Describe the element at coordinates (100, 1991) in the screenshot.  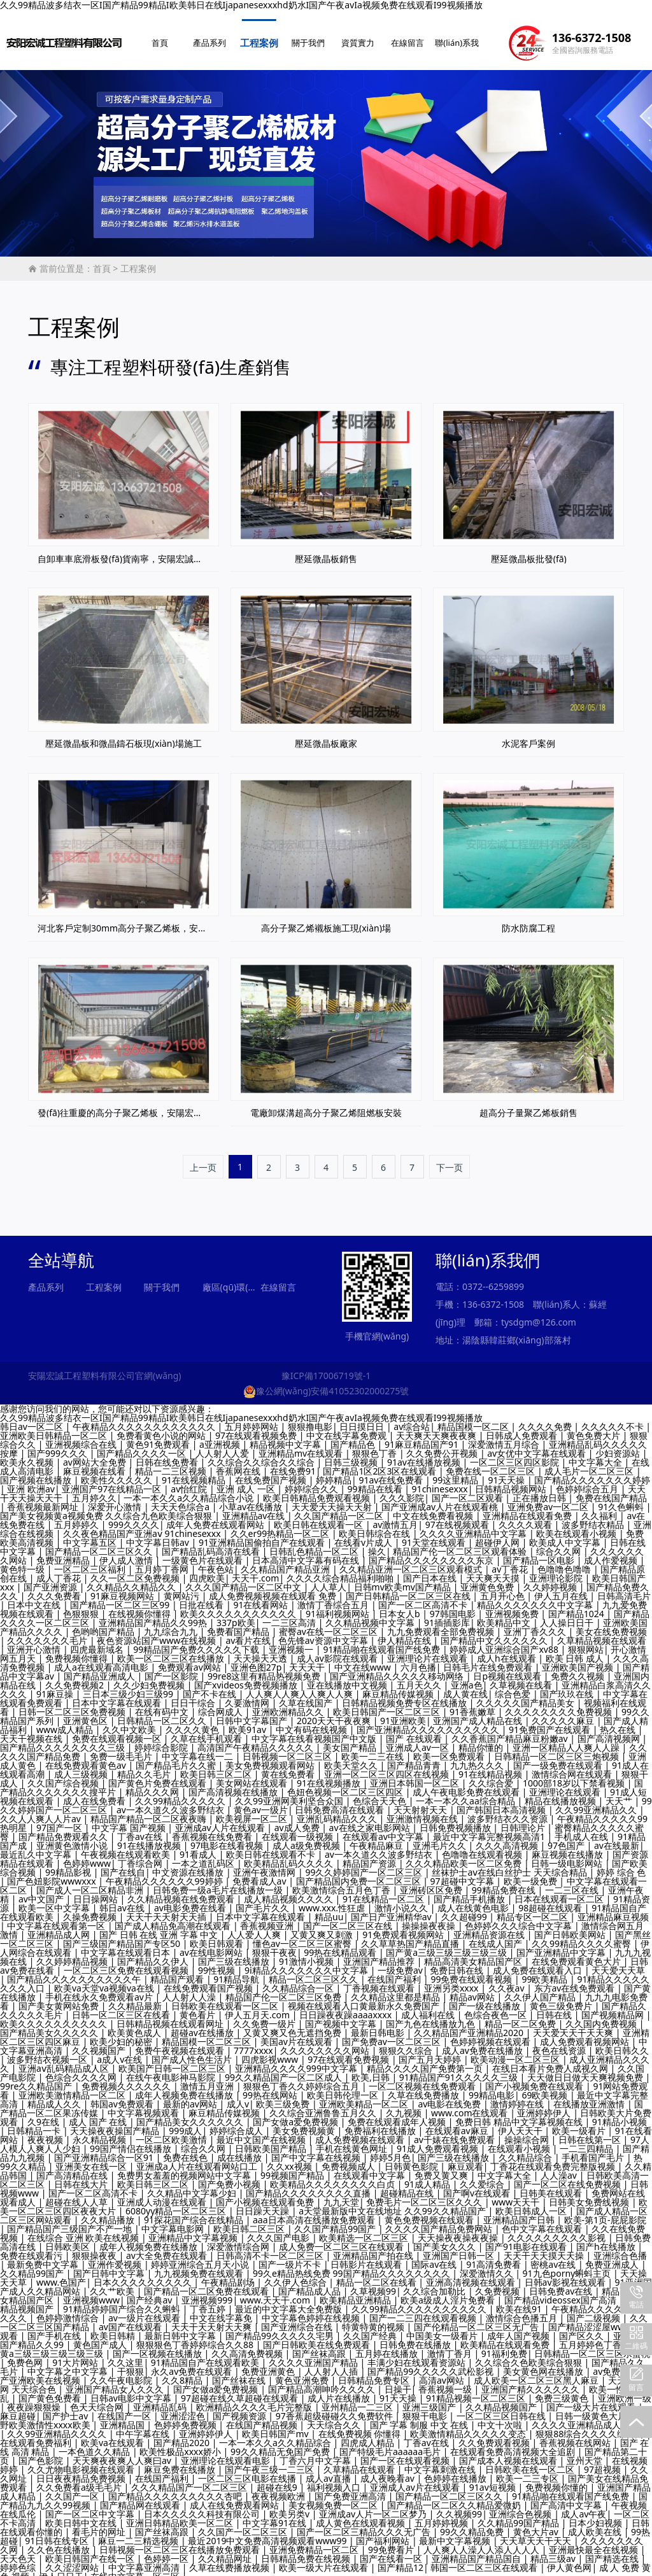
I see `手机在线永久免费观看av片` at that location.